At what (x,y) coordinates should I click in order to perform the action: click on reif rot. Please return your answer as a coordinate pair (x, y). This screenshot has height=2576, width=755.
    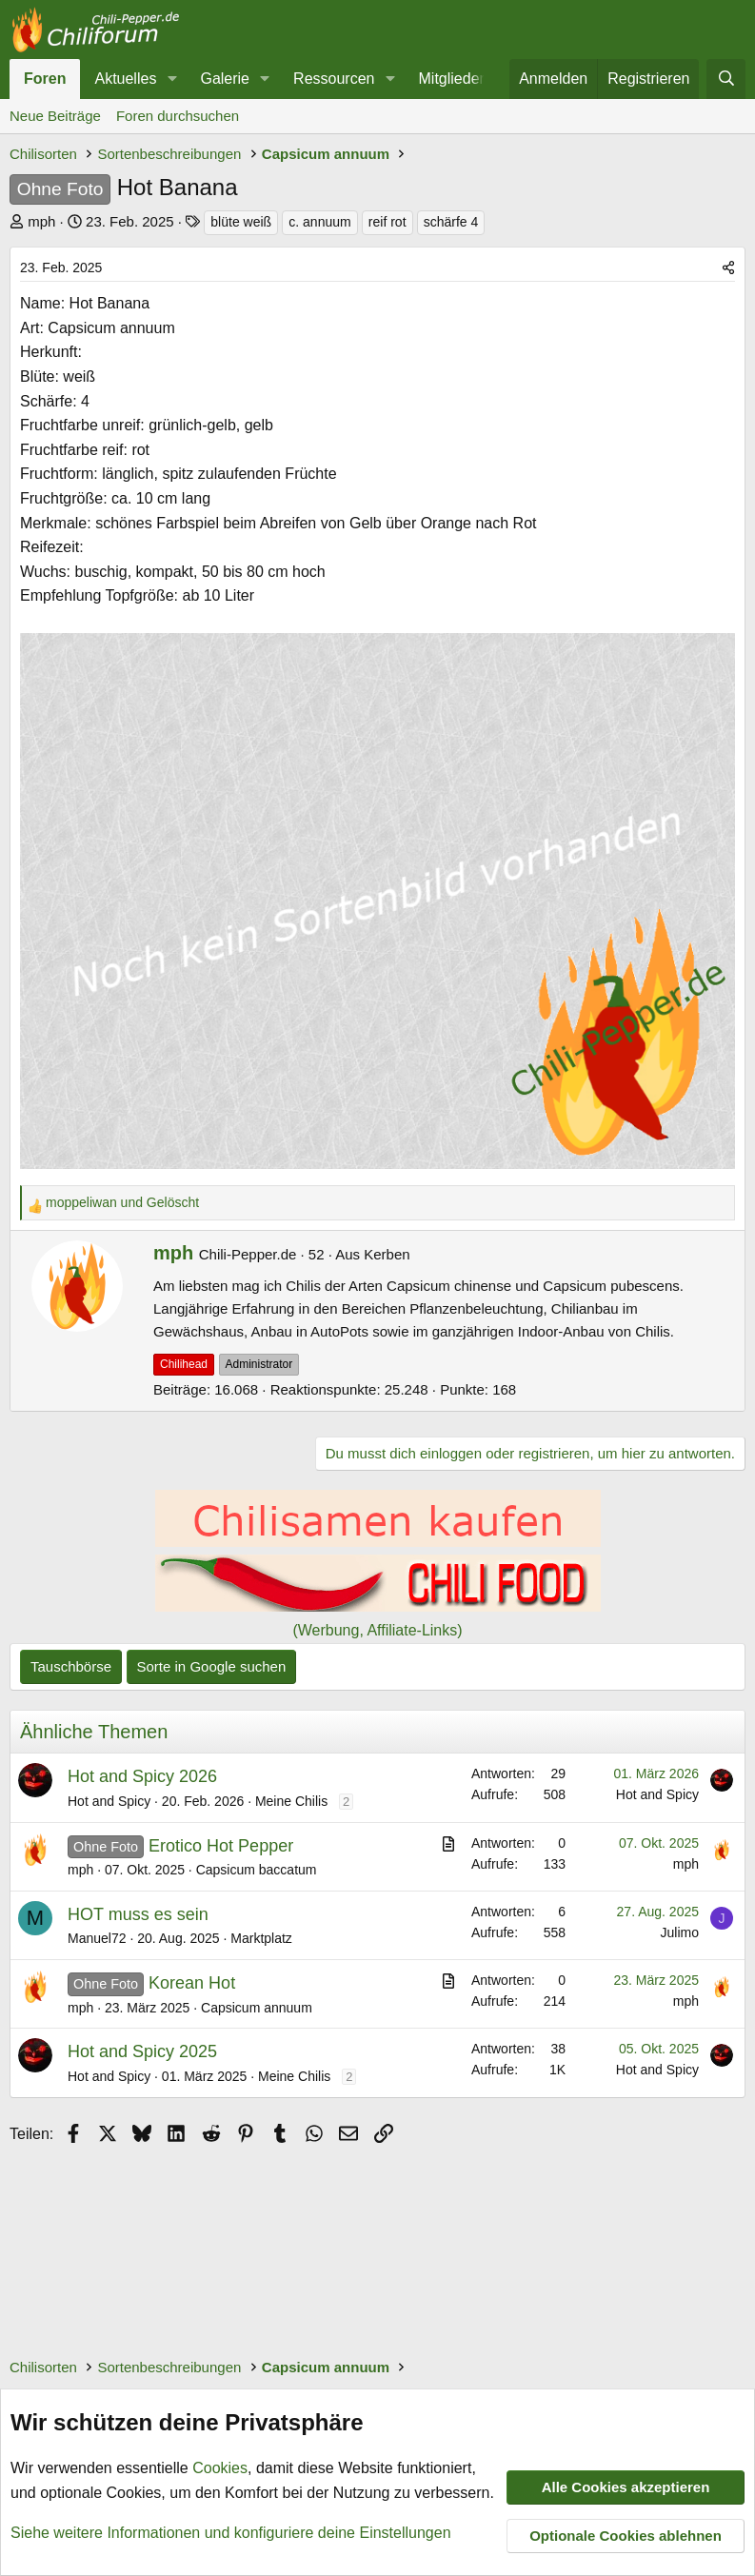
    Looking at the image, I should click on (387, 221).